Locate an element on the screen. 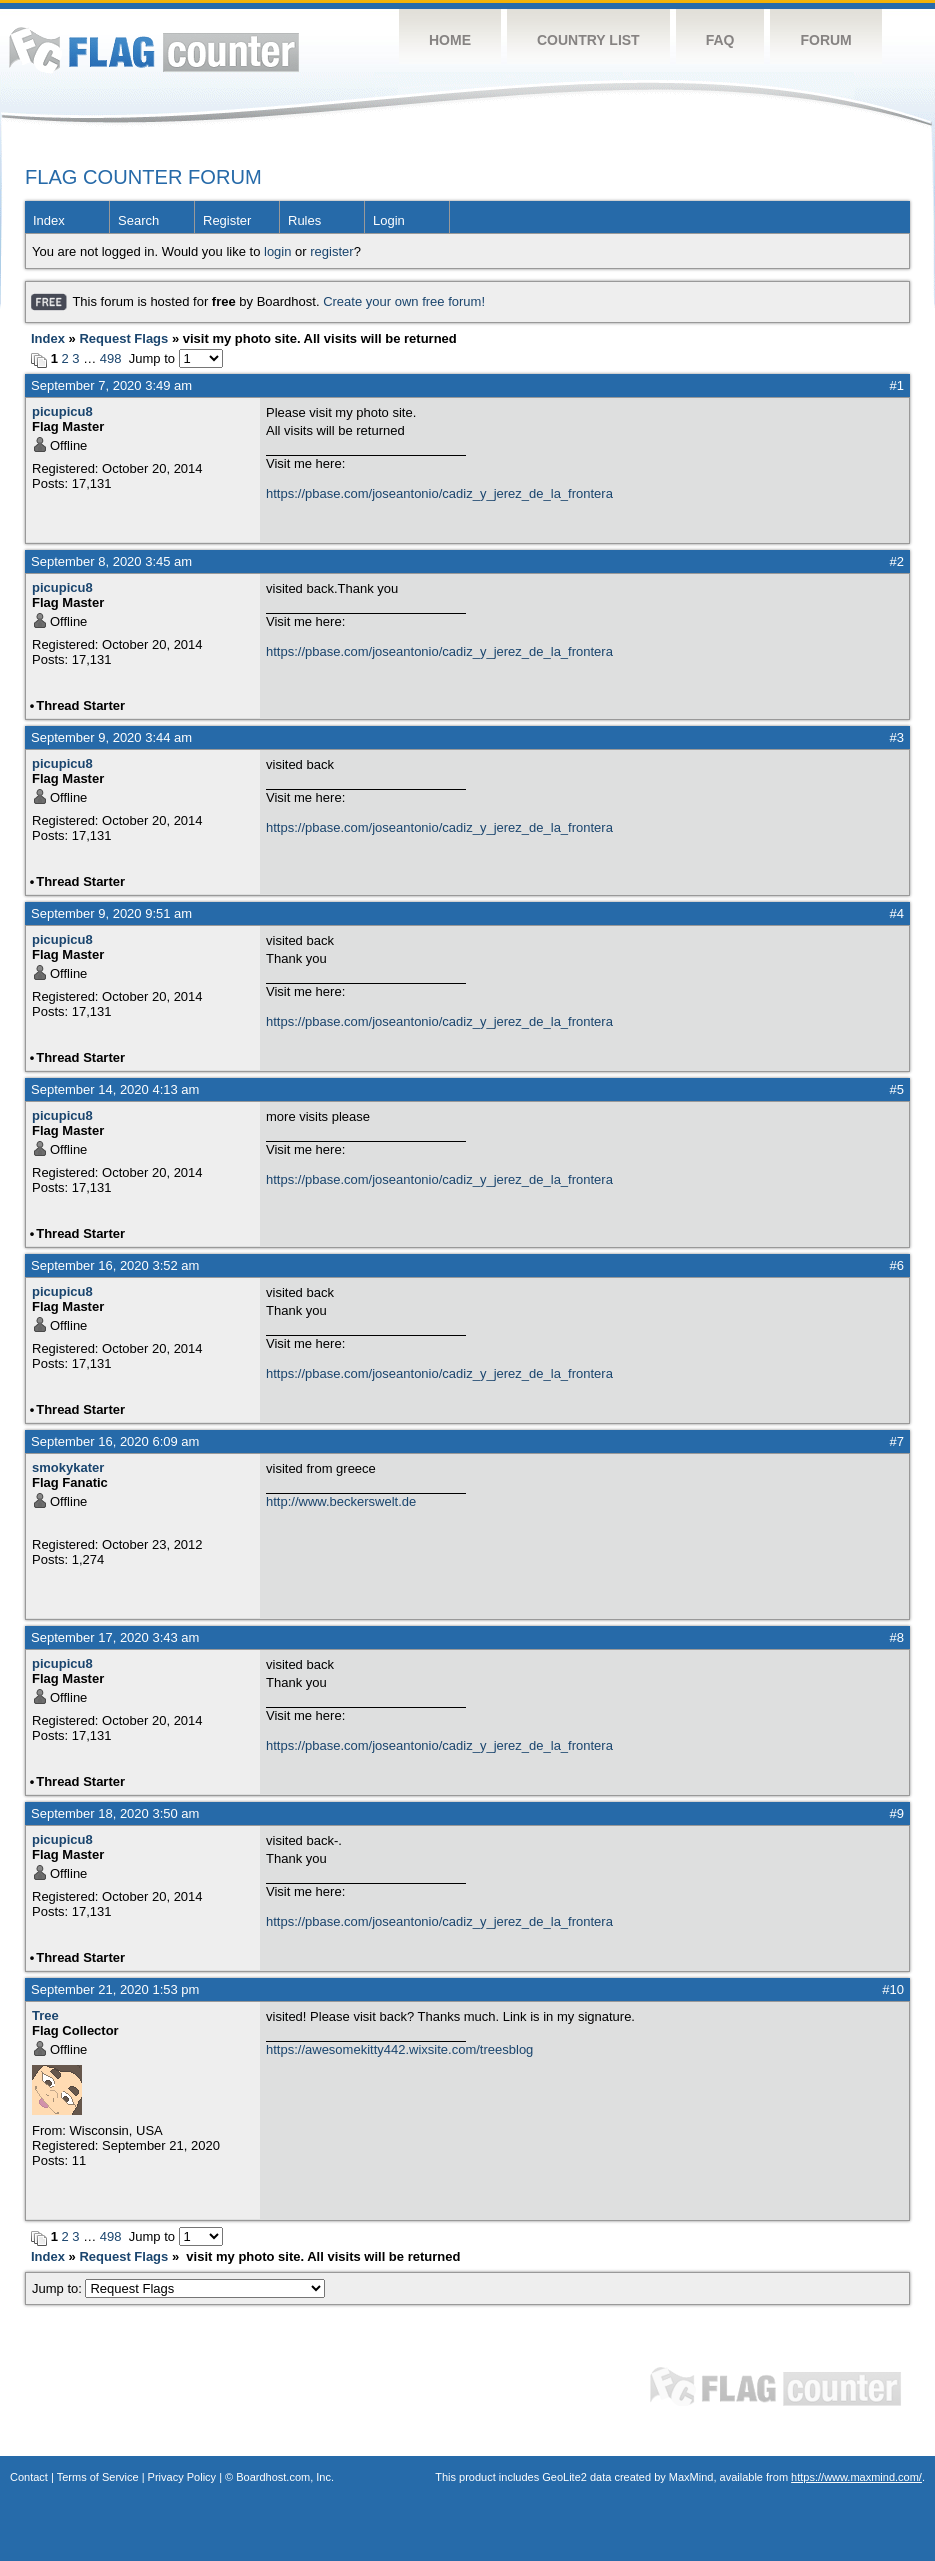 The width and height of the screenshot is (935, 2561). Home is located at coordinates (450, 40).